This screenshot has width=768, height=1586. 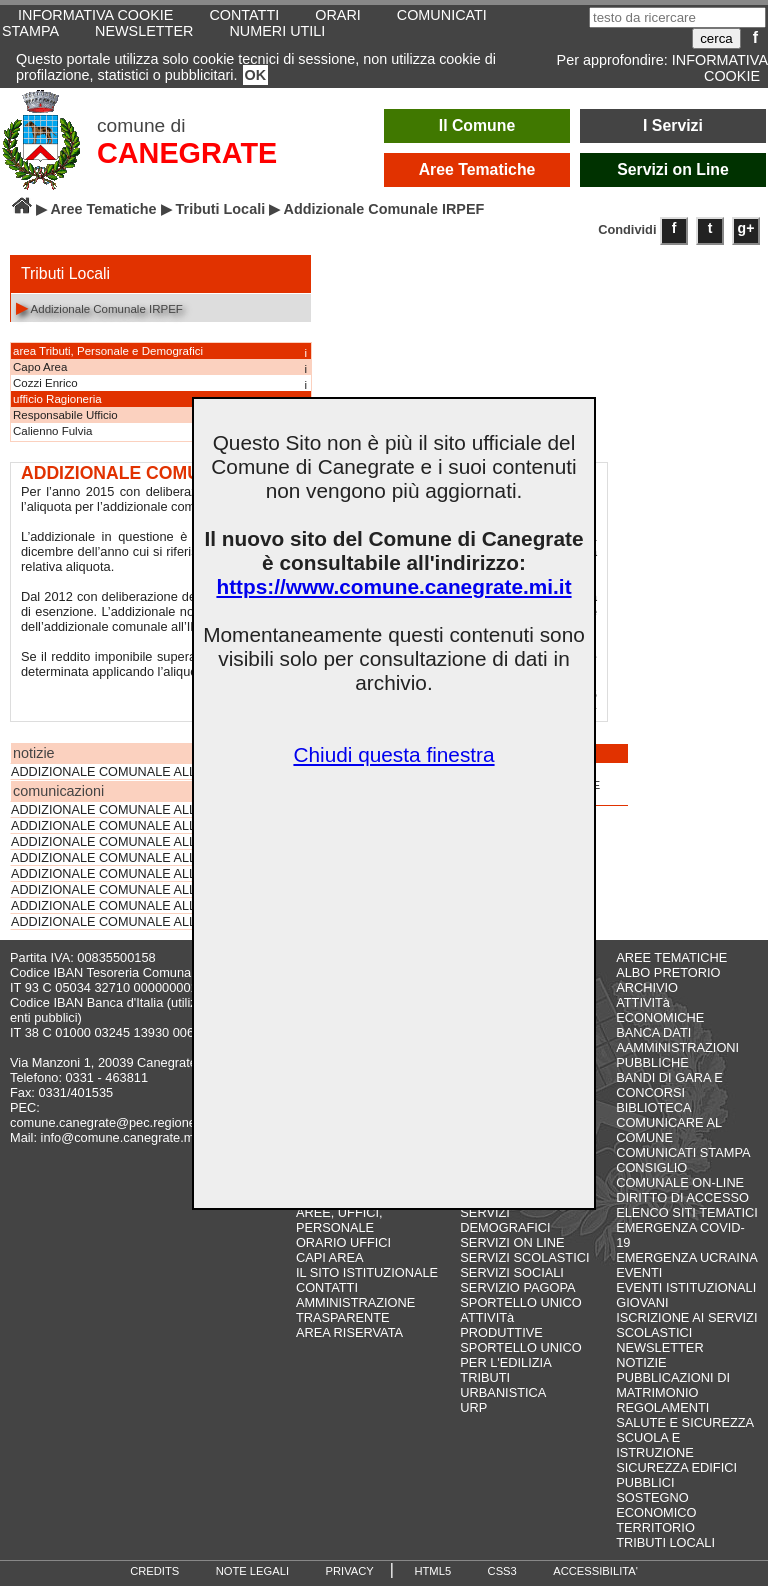 I want to click on ADDIZIONALE COMUNALE ALL'IRPEF 2022, so click(x=139, y=810).